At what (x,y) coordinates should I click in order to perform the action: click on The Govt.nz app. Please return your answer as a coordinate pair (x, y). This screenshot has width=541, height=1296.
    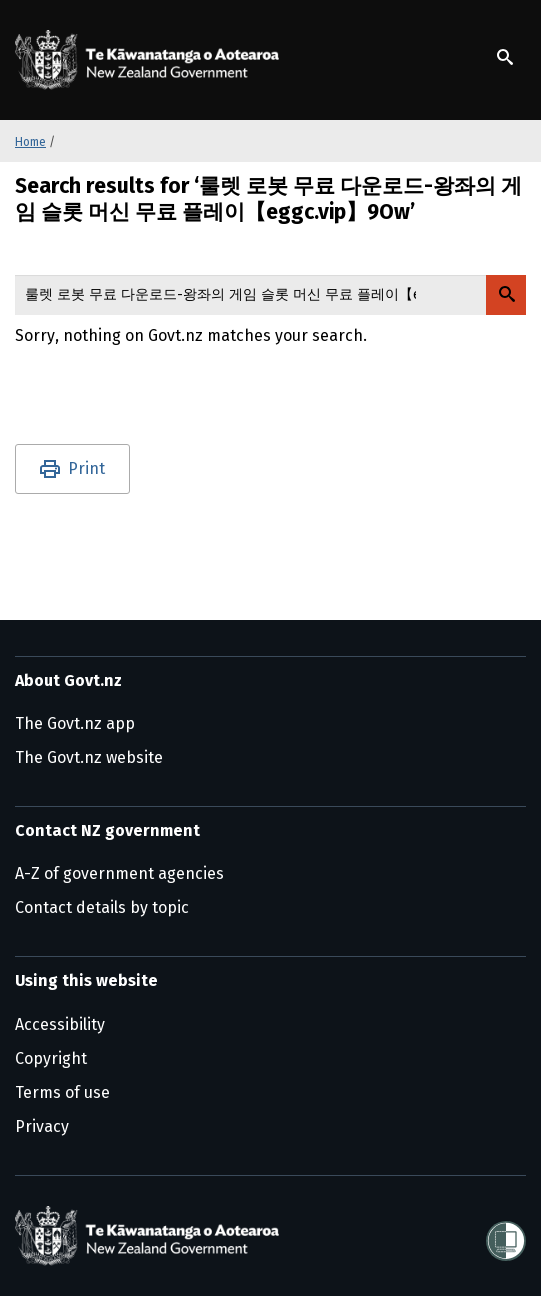
    Looking at the image, I should click on (75, 723).